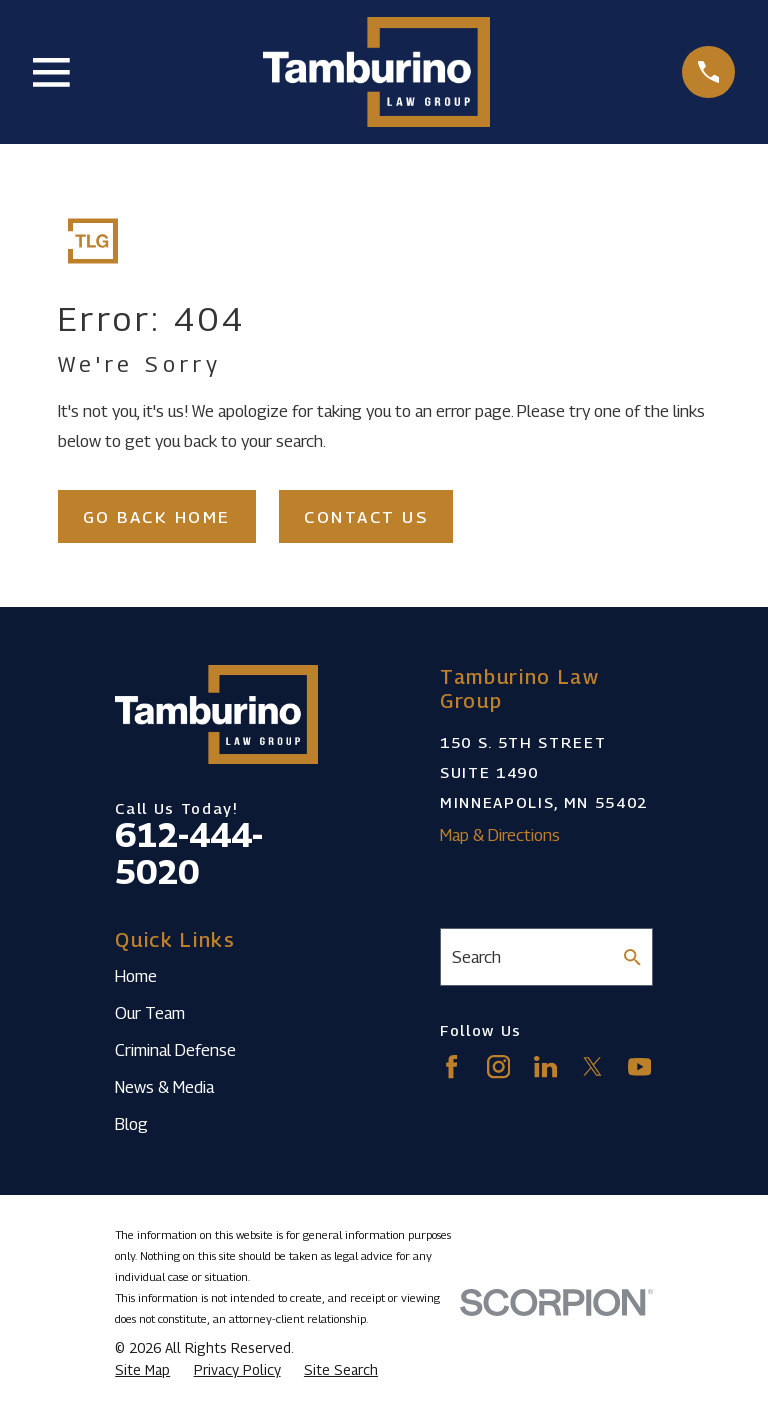 The height and width of the screenshot is (1411, 768). Describe the element at coordinates (175, 1050) in the screenshot. I see `Criminal Defense` at that location.